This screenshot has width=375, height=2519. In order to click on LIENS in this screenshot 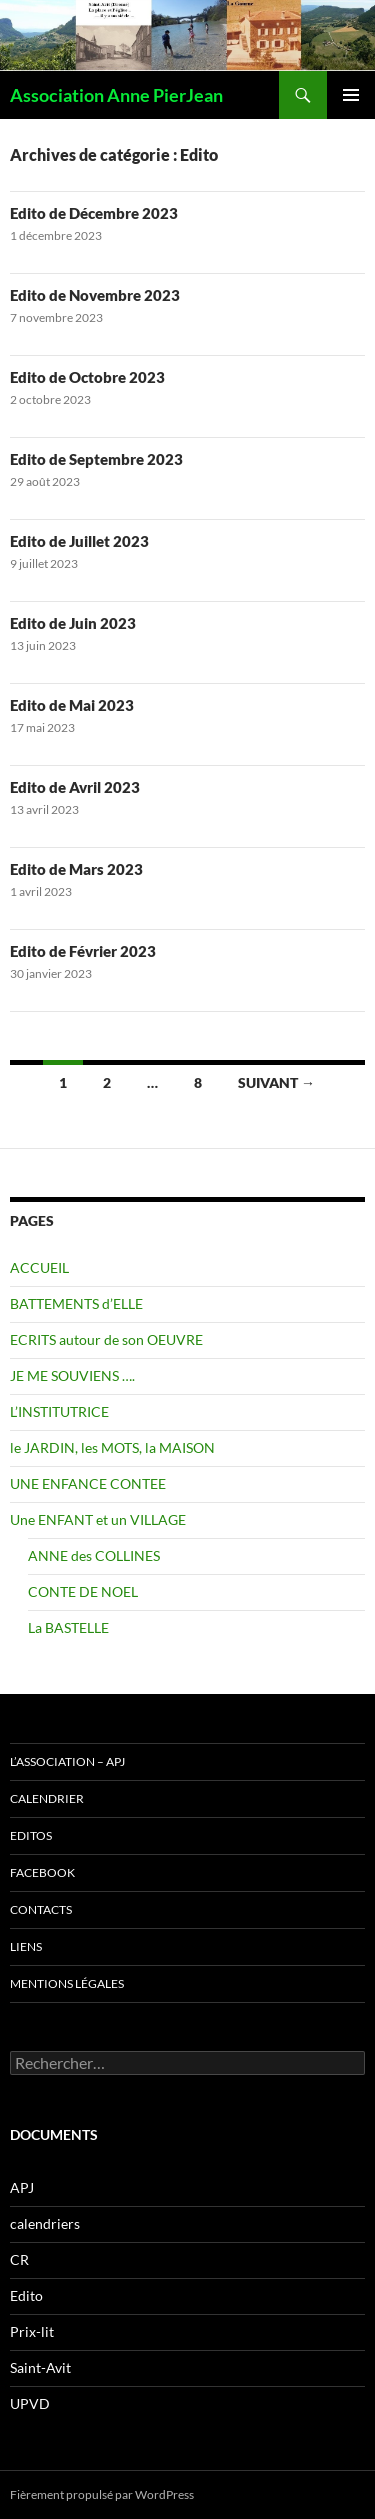, I will do `click(26, 1946)`.